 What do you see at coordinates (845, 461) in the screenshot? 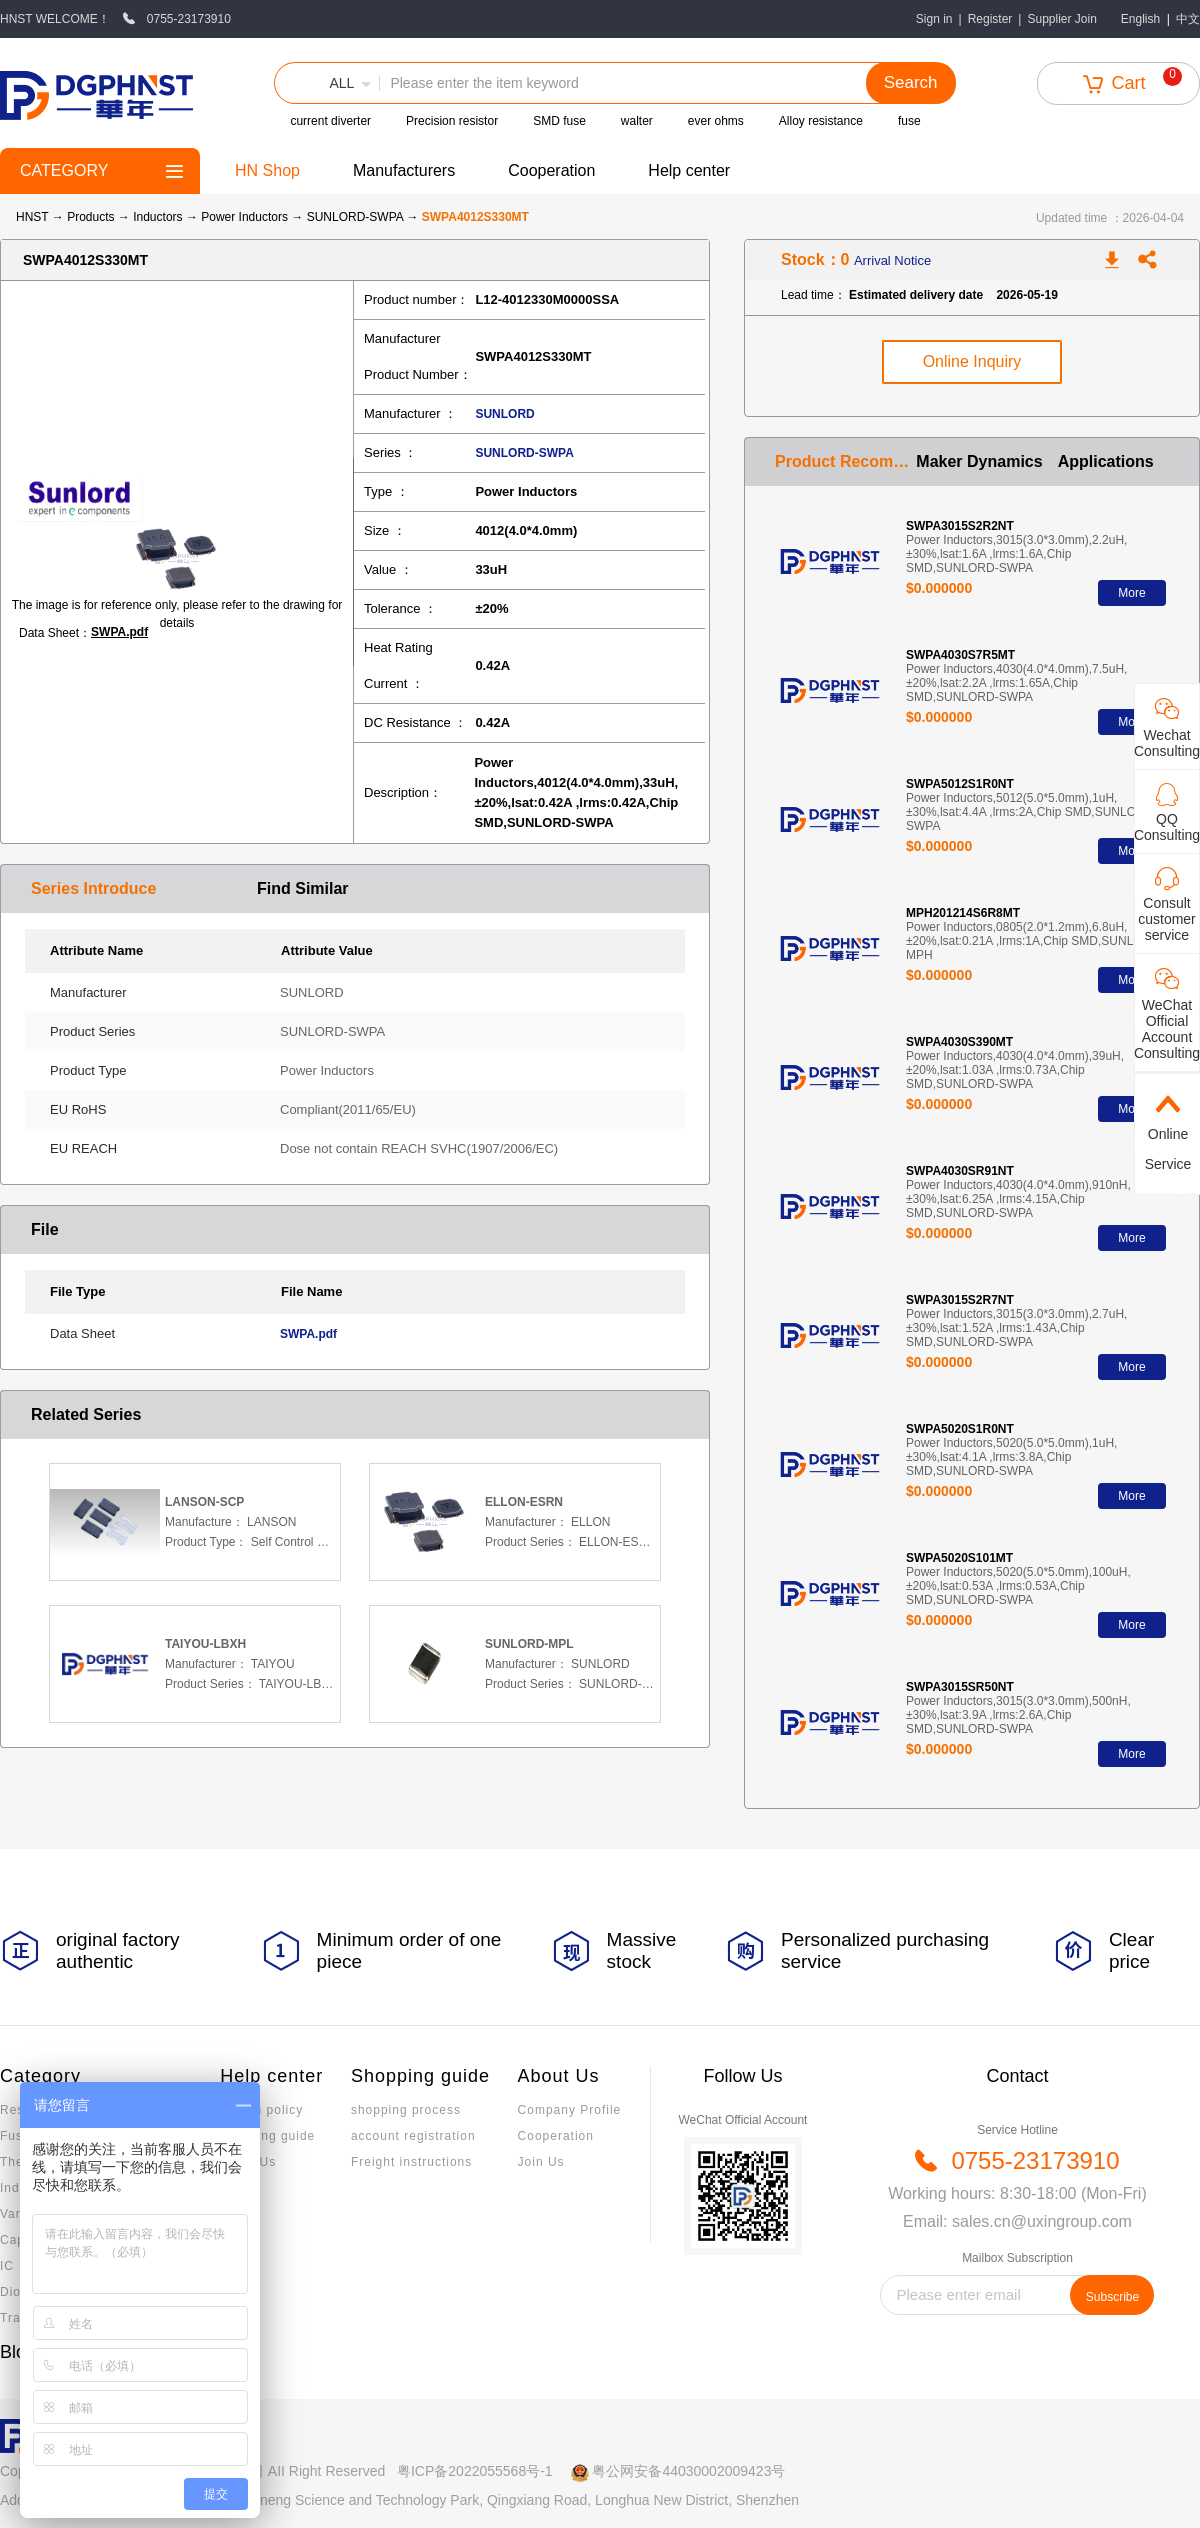
I see `Product Recommendation` at bounding box center [845, 461].